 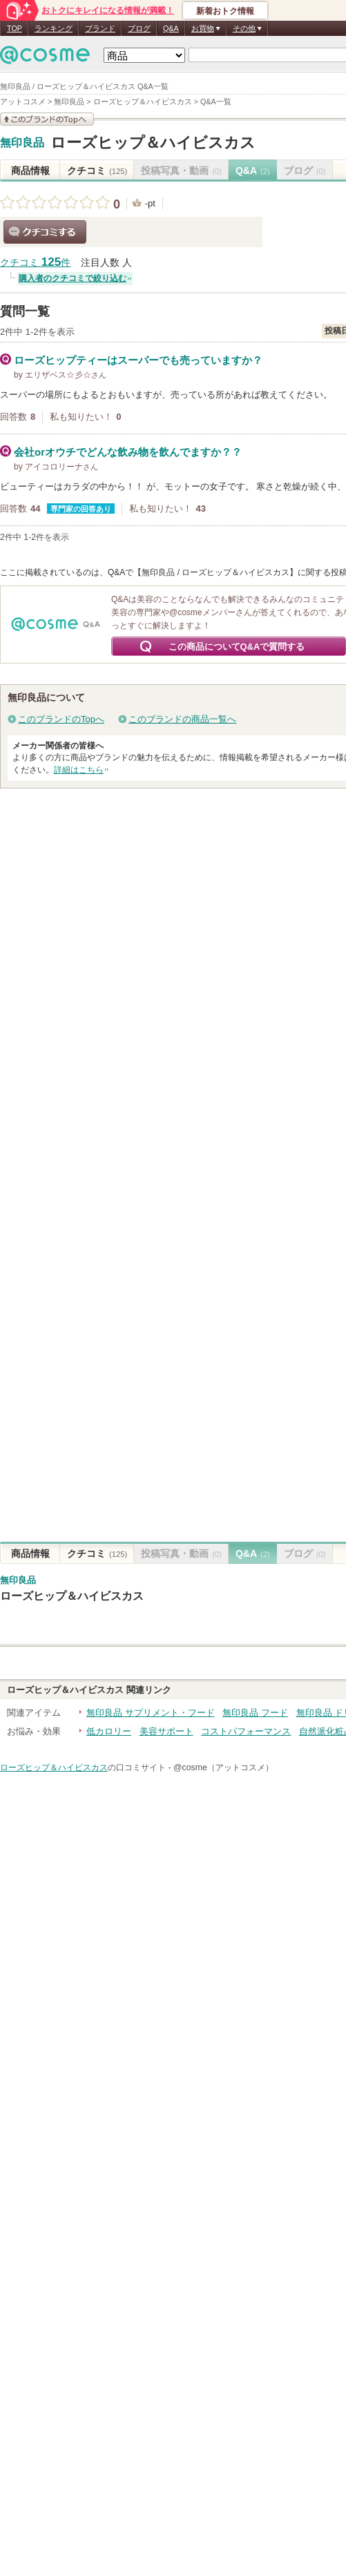 I want to click on ブログ, so click(x=139, y=28).